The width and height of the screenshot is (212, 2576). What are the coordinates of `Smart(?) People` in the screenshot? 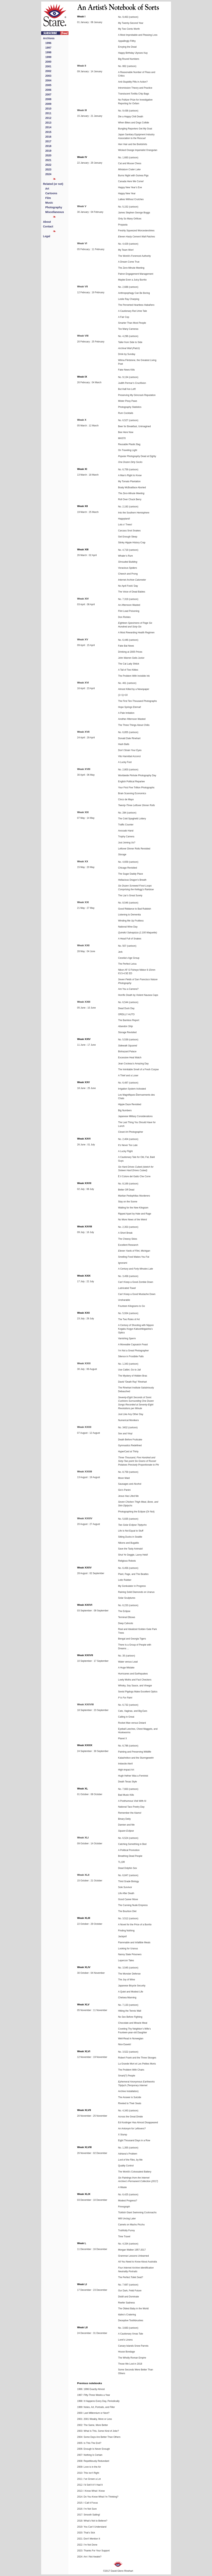 It's located at (126, 2075).